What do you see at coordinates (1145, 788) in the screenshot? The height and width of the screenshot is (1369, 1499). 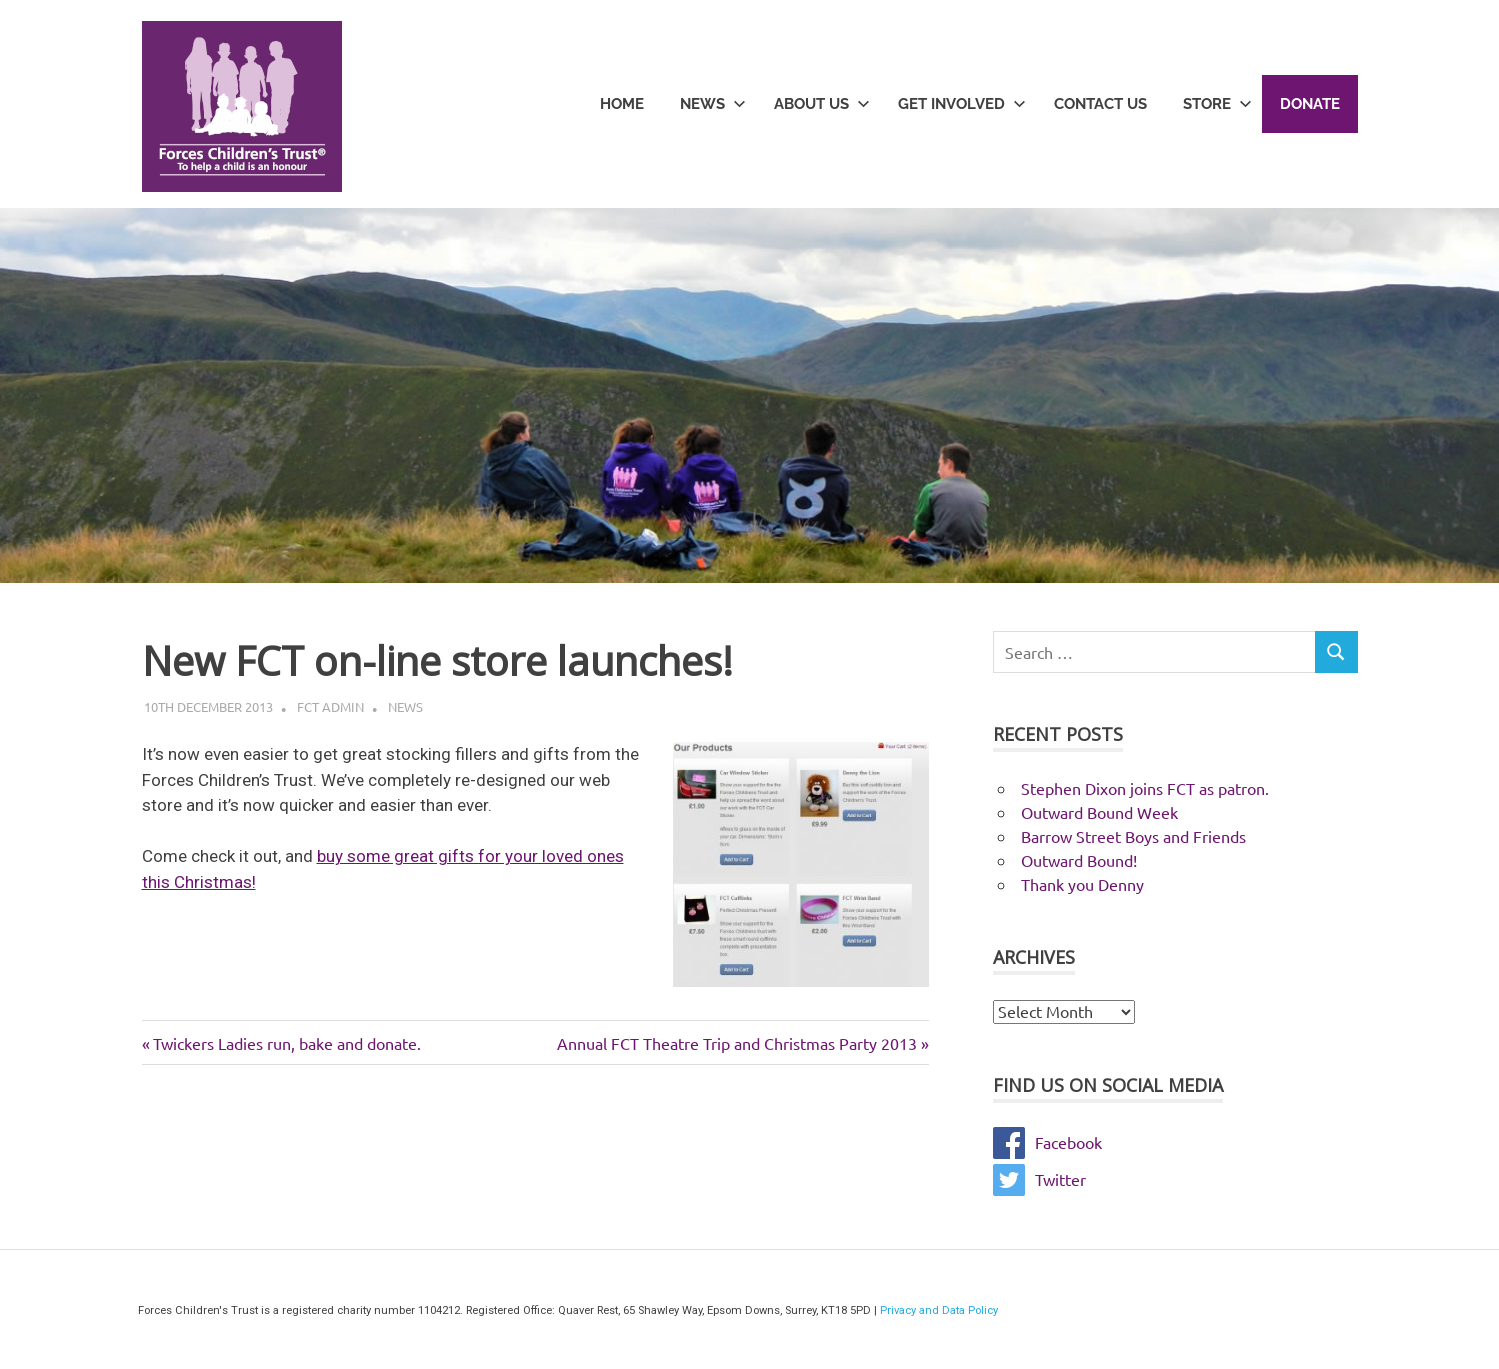 I see `Stephen Dixon joins FCT as patron.` at bounding box center [1145, 788].